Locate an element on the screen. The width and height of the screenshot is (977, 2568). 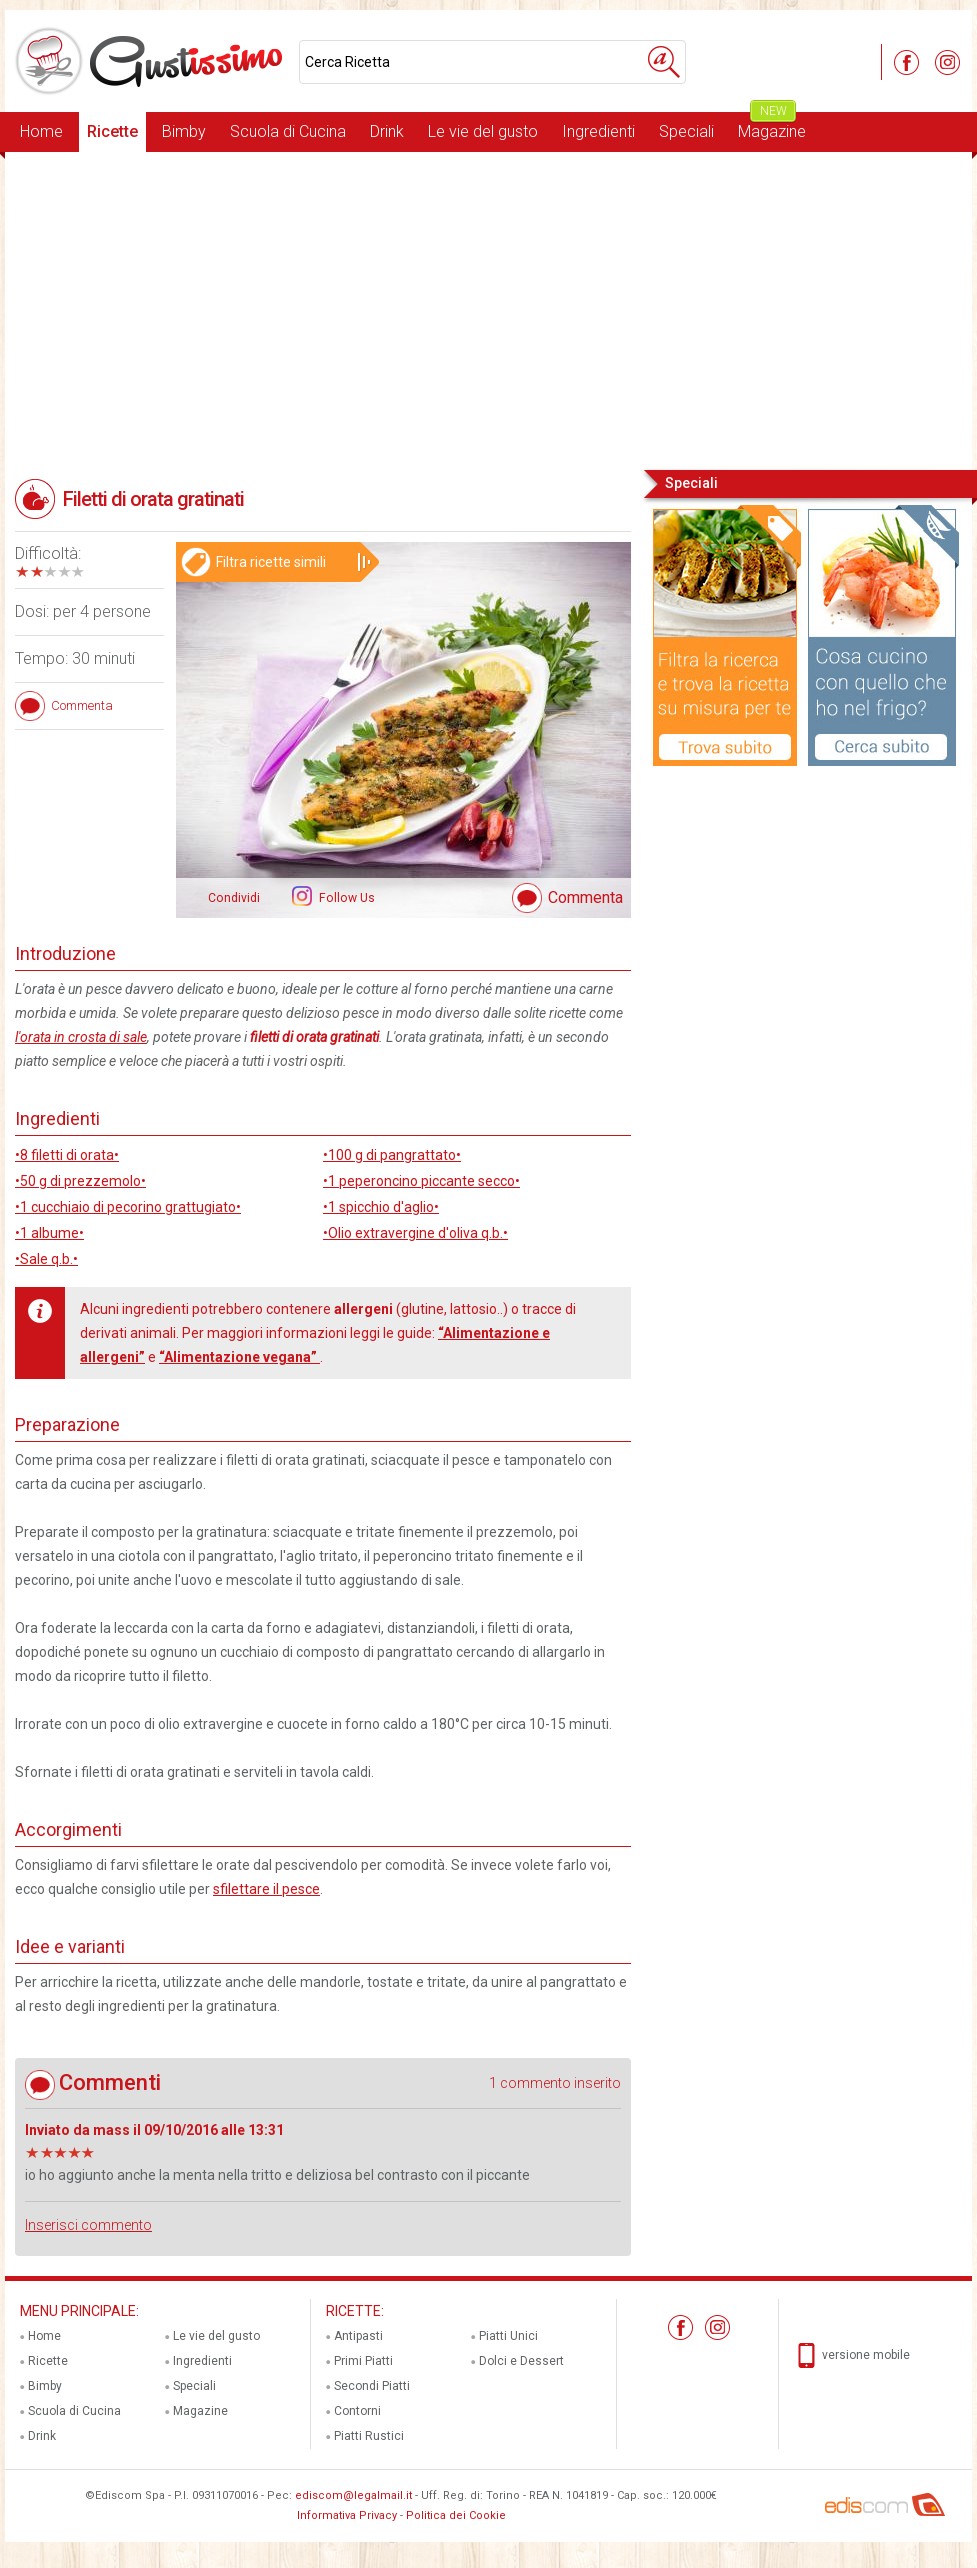
Speciali is located at coordinates (686, 131).